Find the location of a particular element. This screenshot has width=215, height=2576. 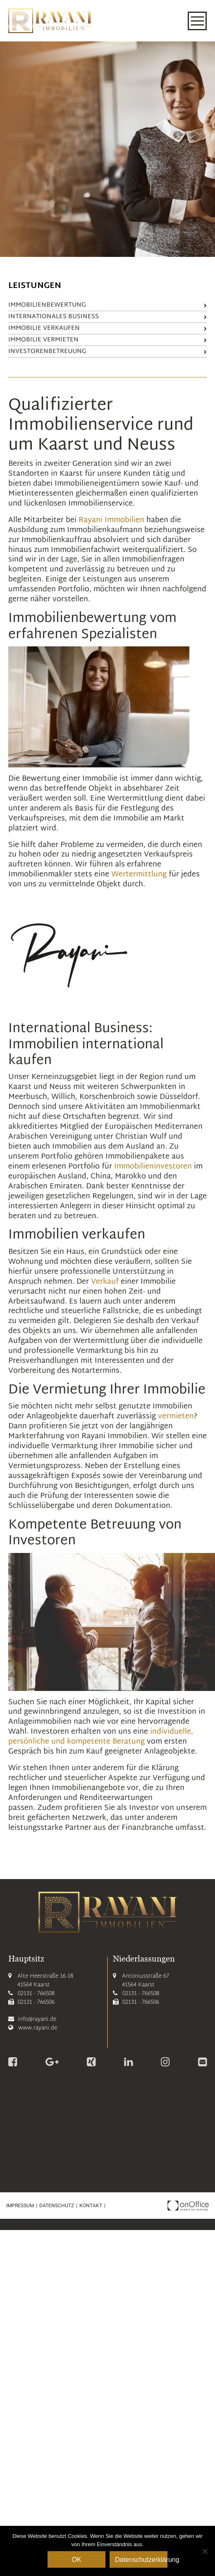

vermieten is located at coordinates (176, 1416).